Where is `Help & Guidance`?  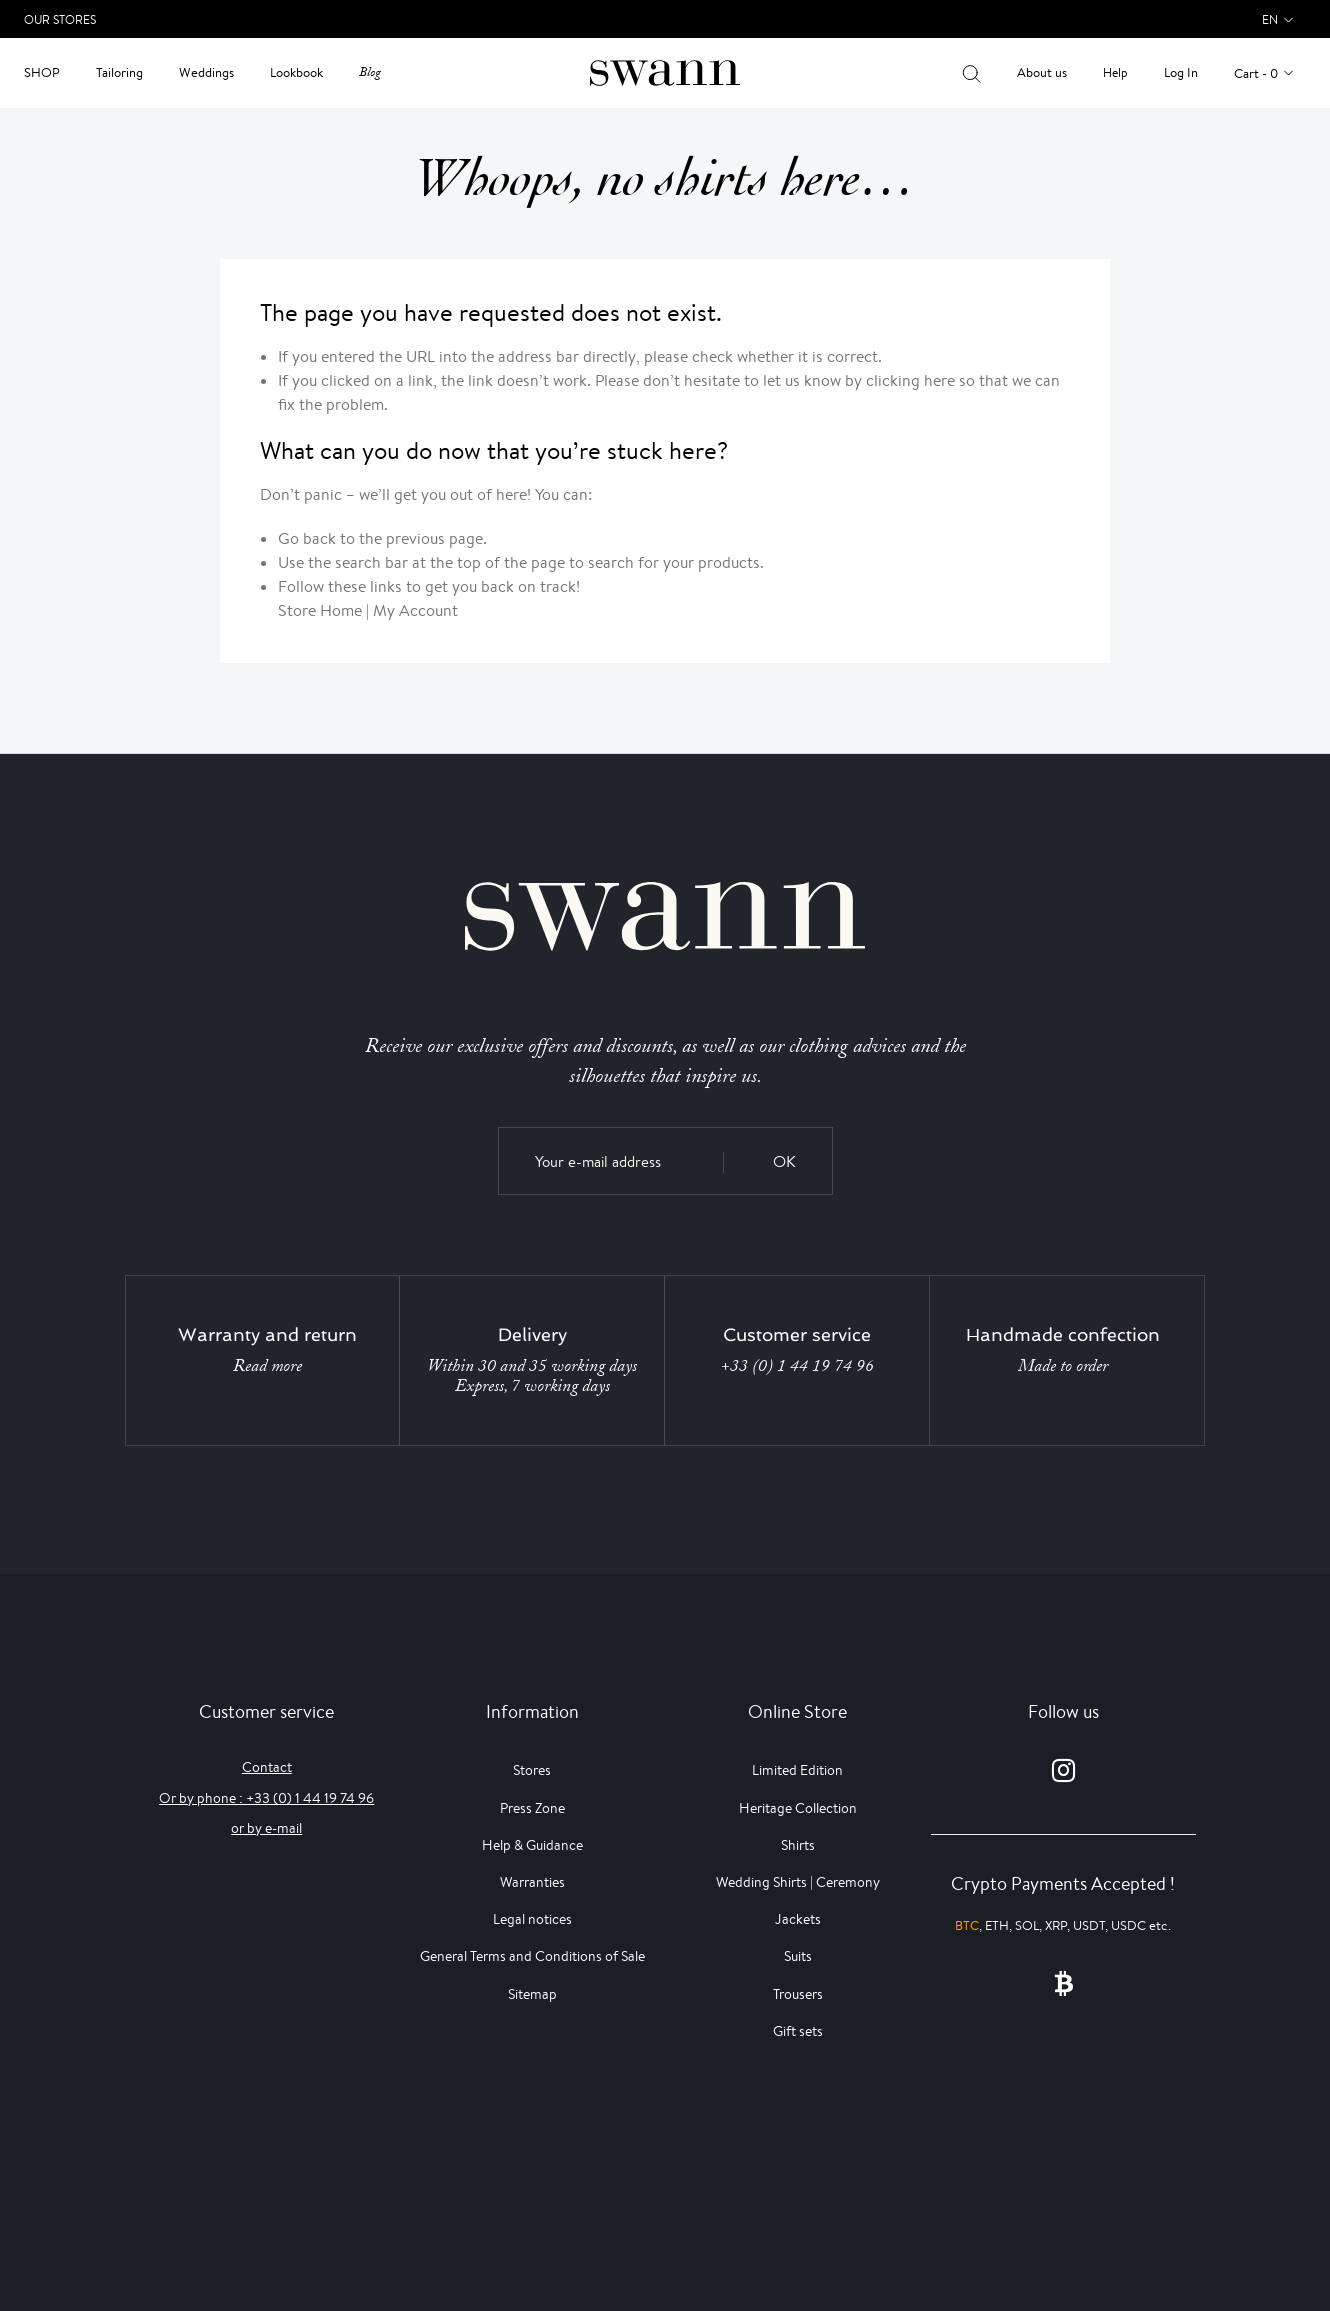
Help & Guidance is located at coordinates (532, 1845).